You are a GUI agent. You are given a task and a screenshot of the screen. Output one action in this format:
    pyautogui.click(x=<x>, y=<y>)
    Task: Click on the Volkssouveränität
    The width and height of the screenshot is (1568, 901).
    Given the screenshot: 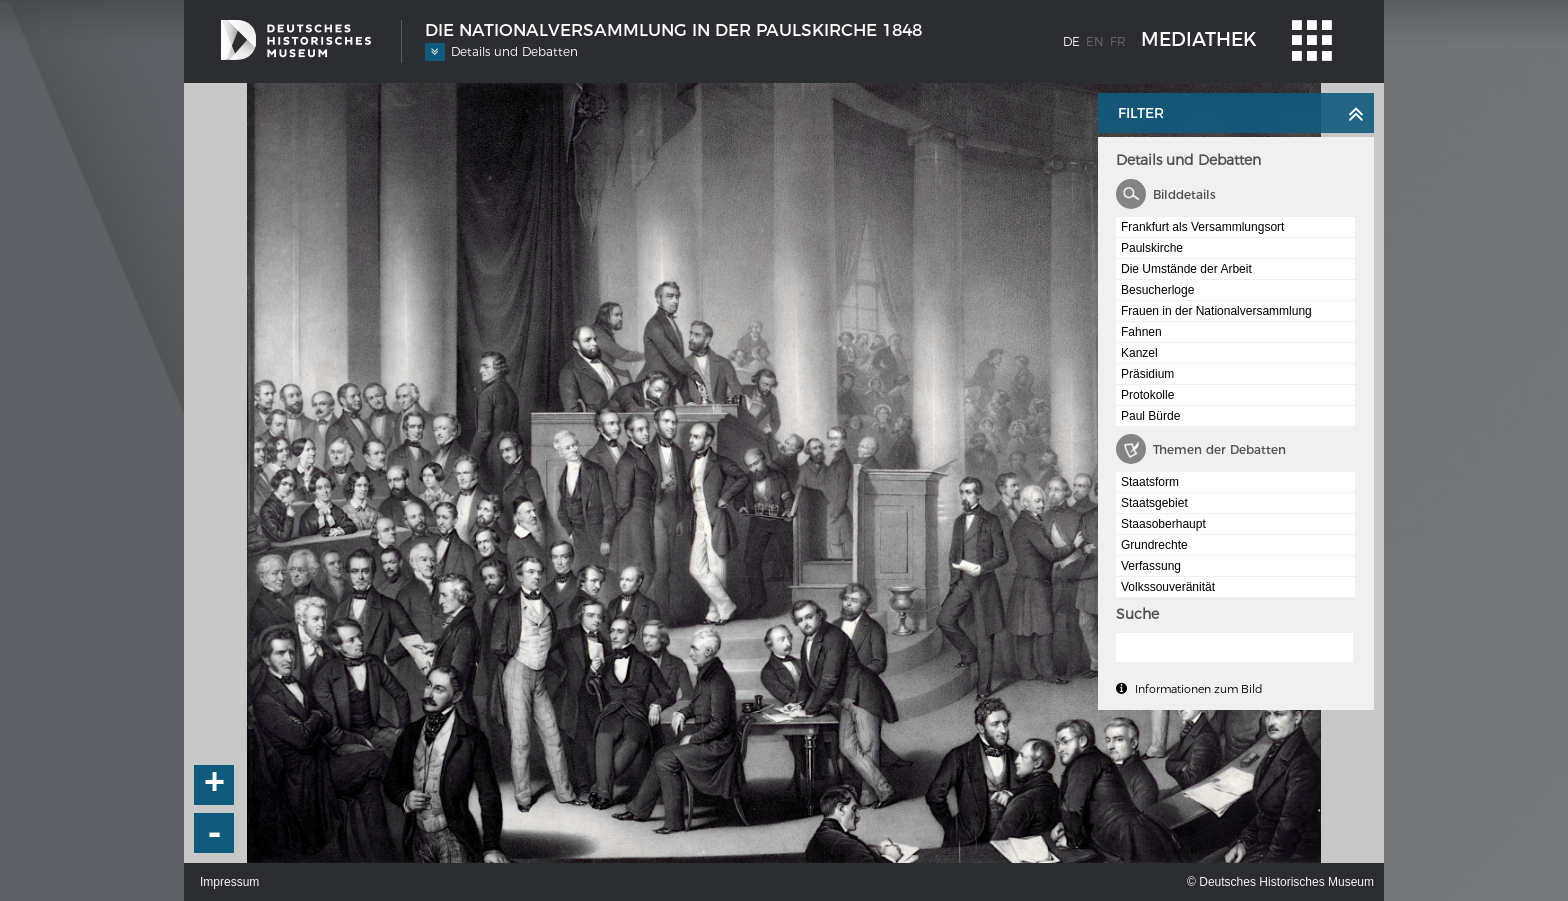 What is the action you would take?
    pyautogui.click(x=1168, y=587)
    